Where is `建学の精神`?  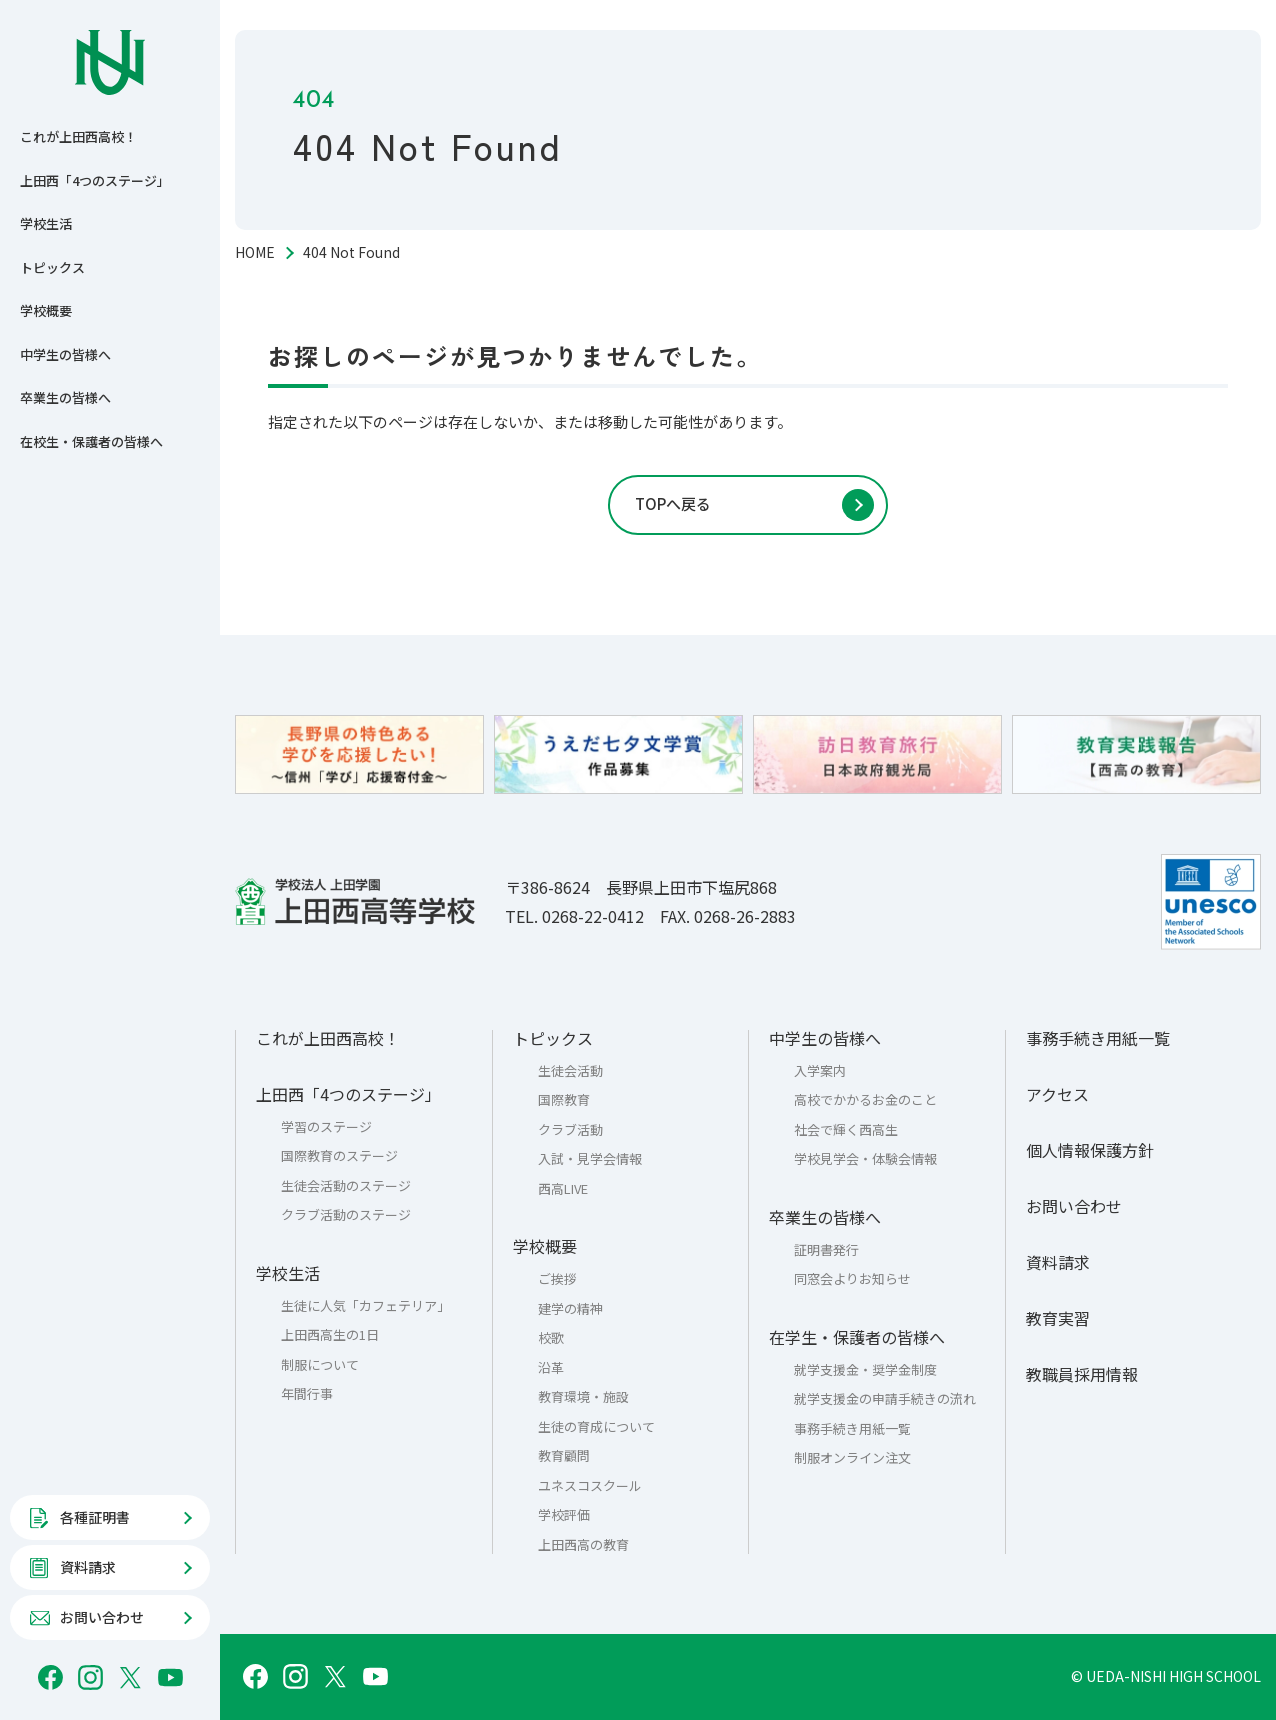 建学の精神 is located at coordinates (570, 1308).